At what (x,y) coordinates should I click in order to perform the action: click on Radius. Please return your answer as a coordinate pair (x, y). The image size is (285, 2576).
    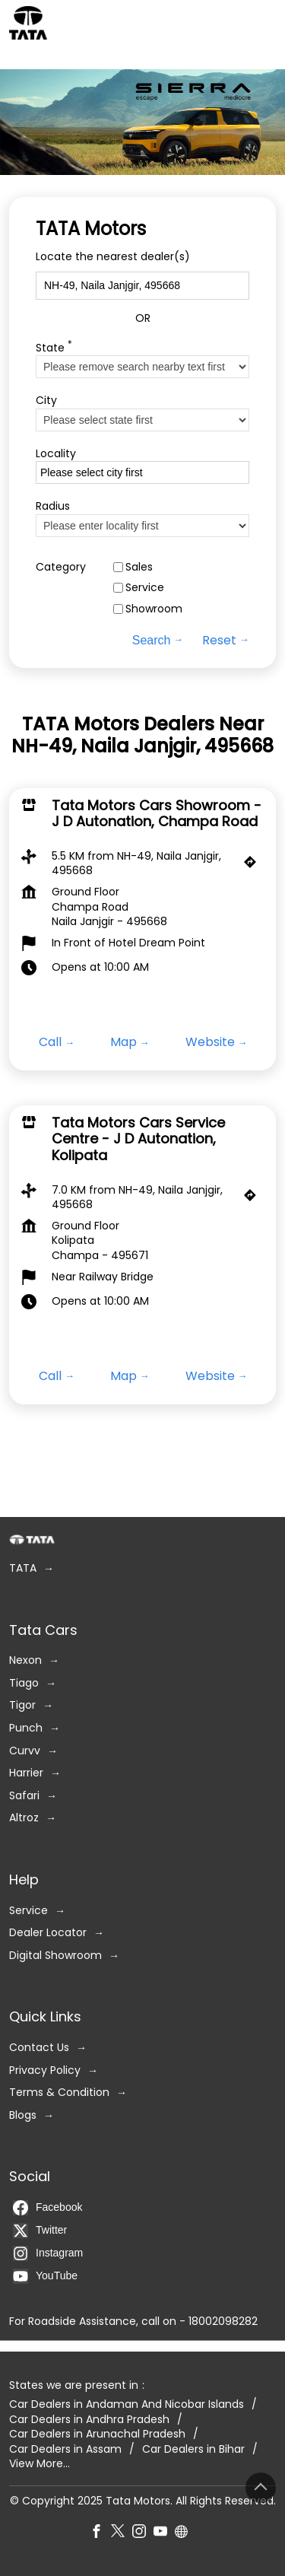
    Looking at the image, I should click on (53, 507).